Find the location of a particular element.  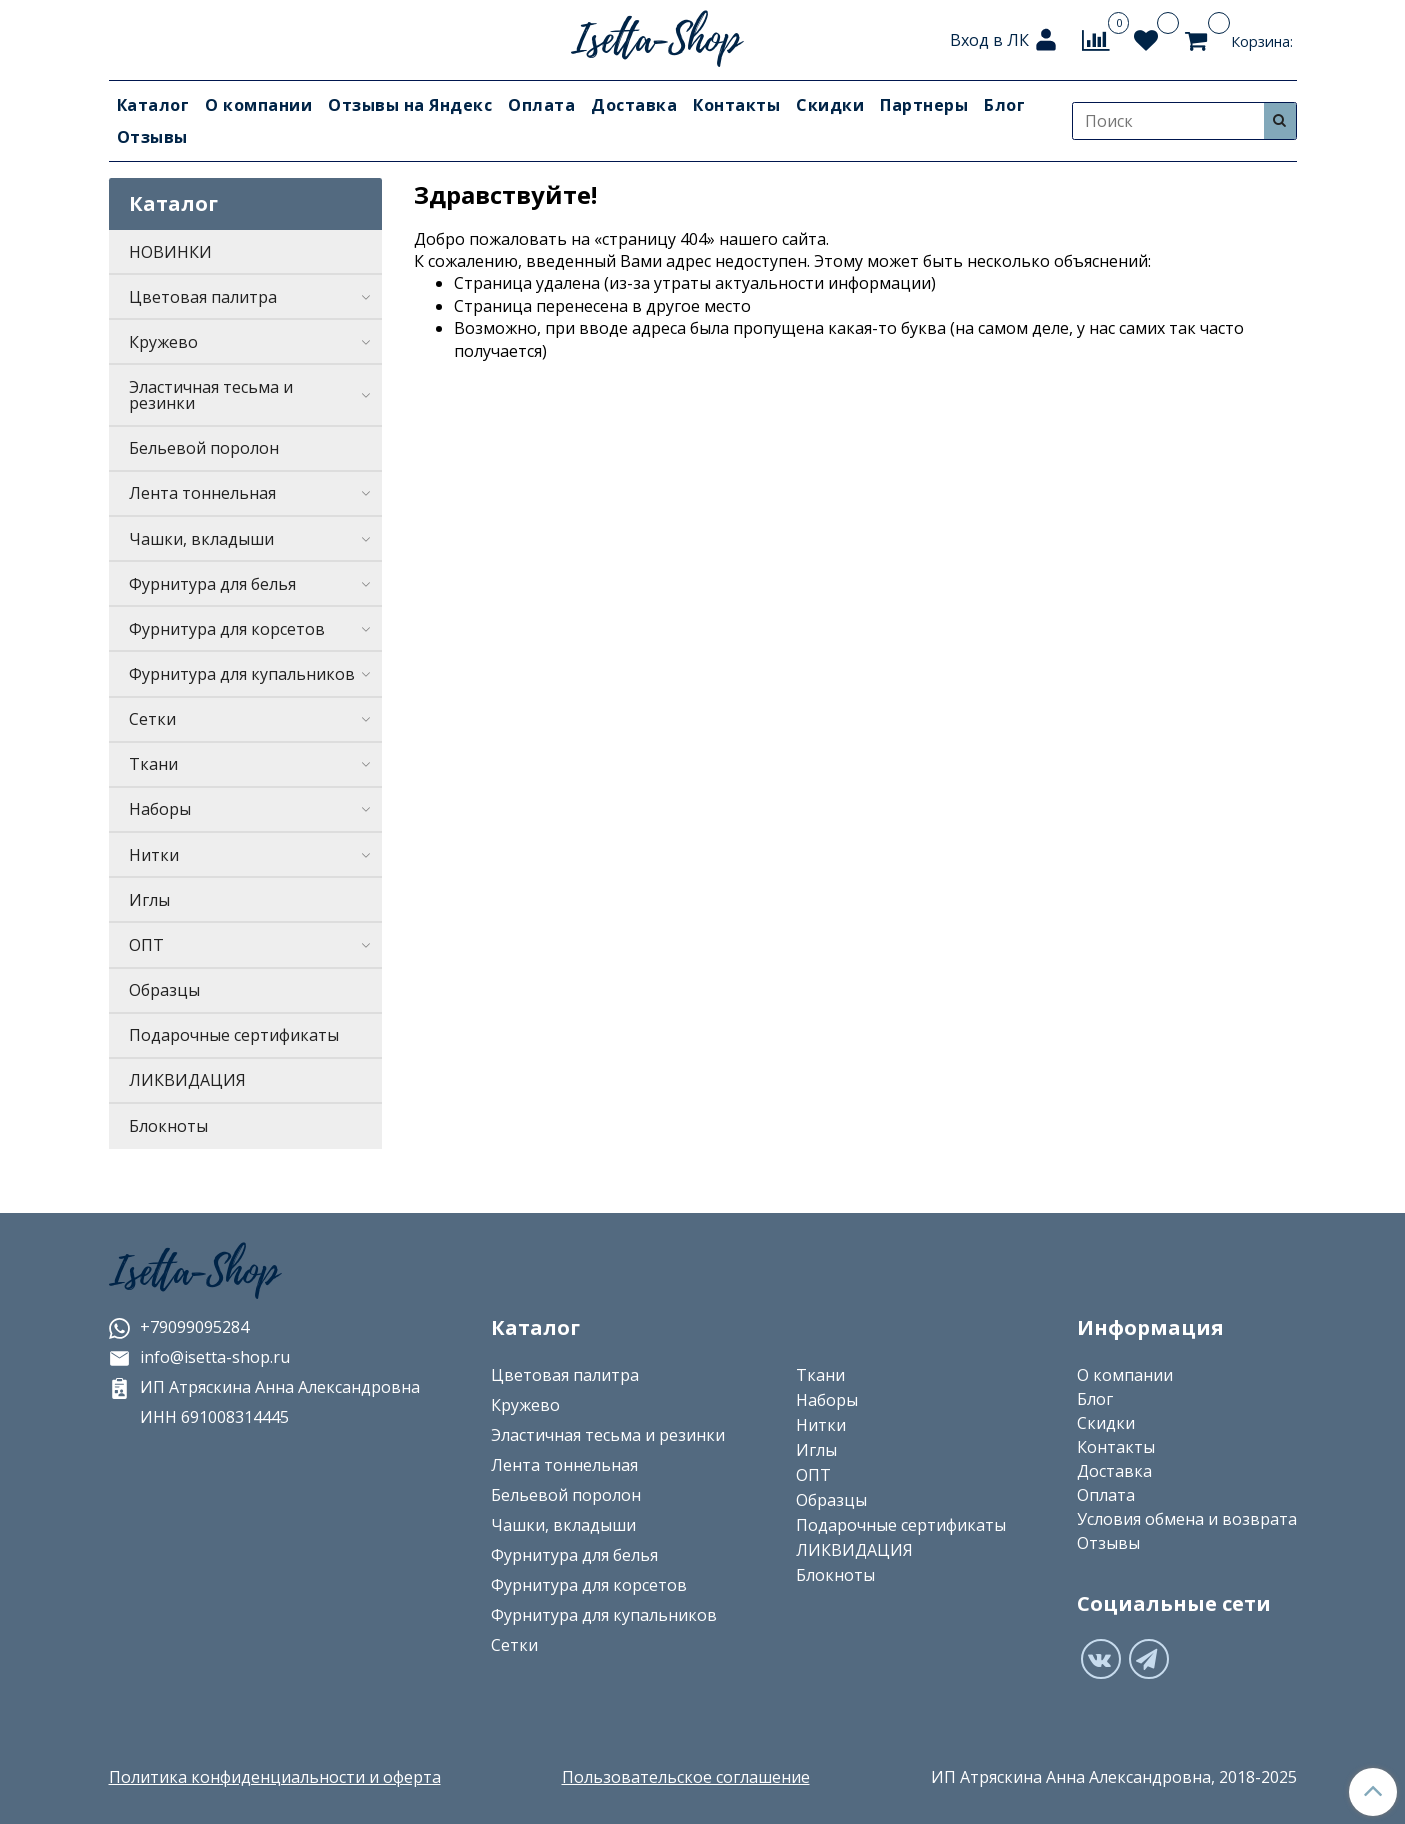

Фурнитура для белья is located at coordinates (212, 584).